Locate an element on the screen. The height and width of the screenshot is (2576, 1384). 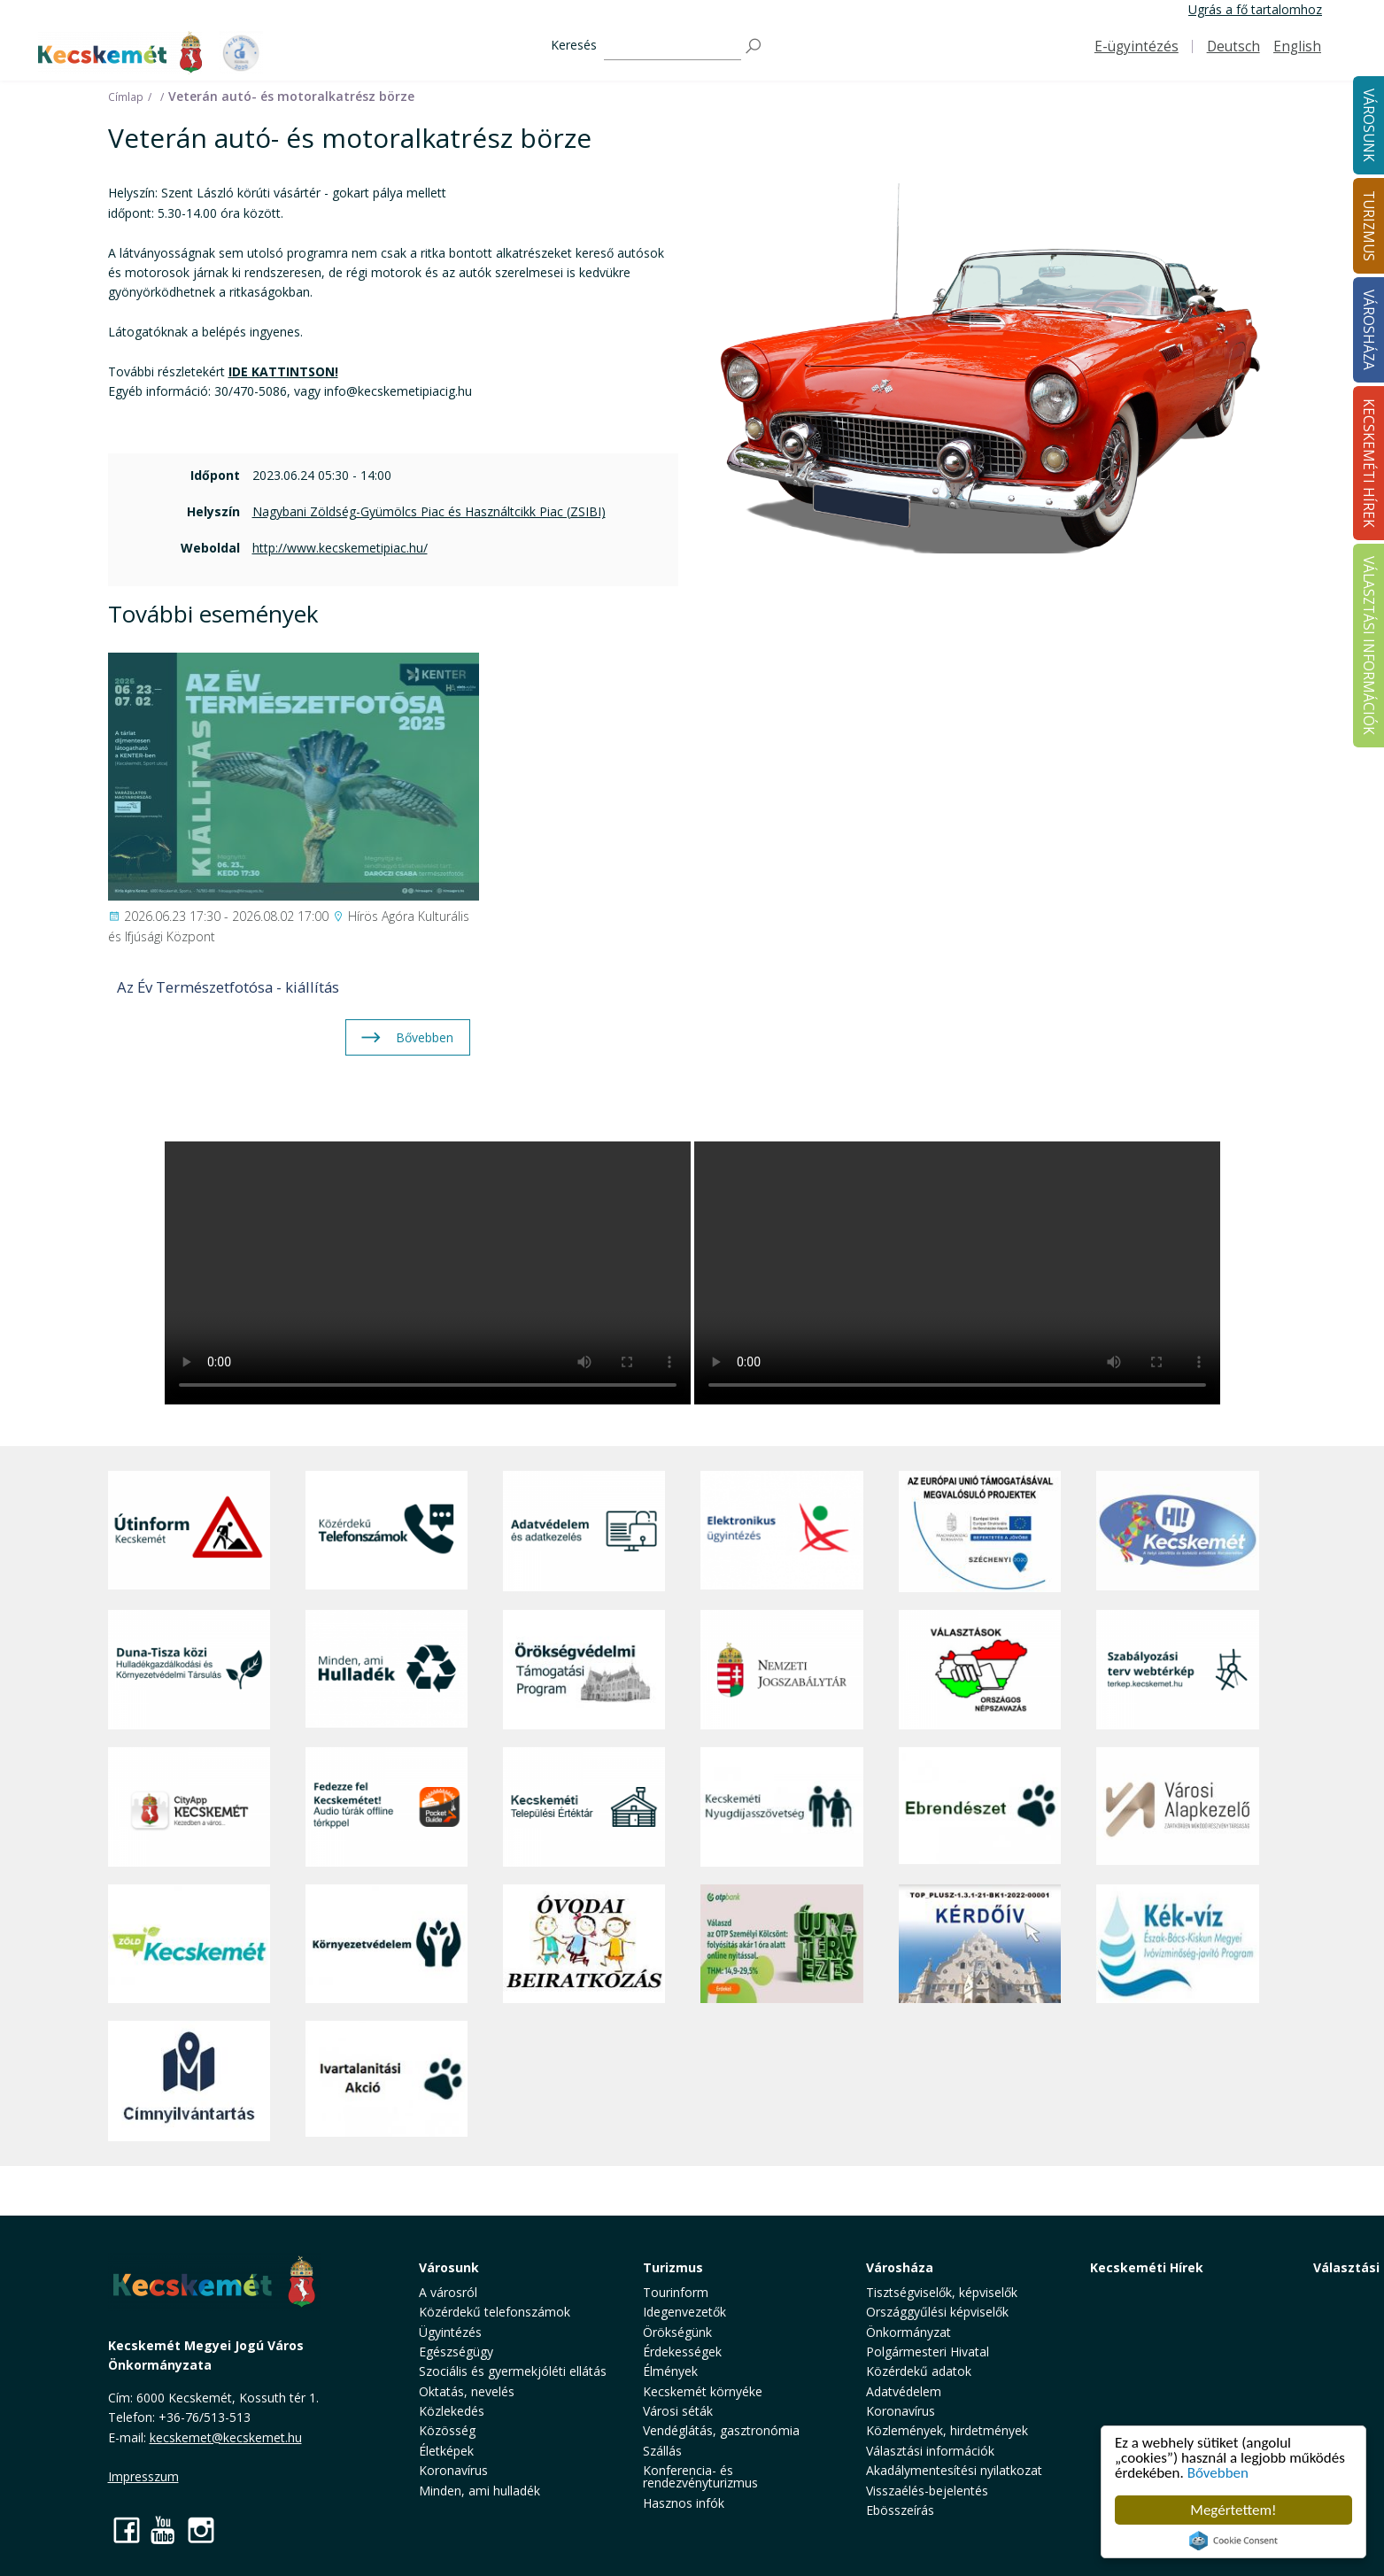
Városháza is located at coordinates (899, 2267).